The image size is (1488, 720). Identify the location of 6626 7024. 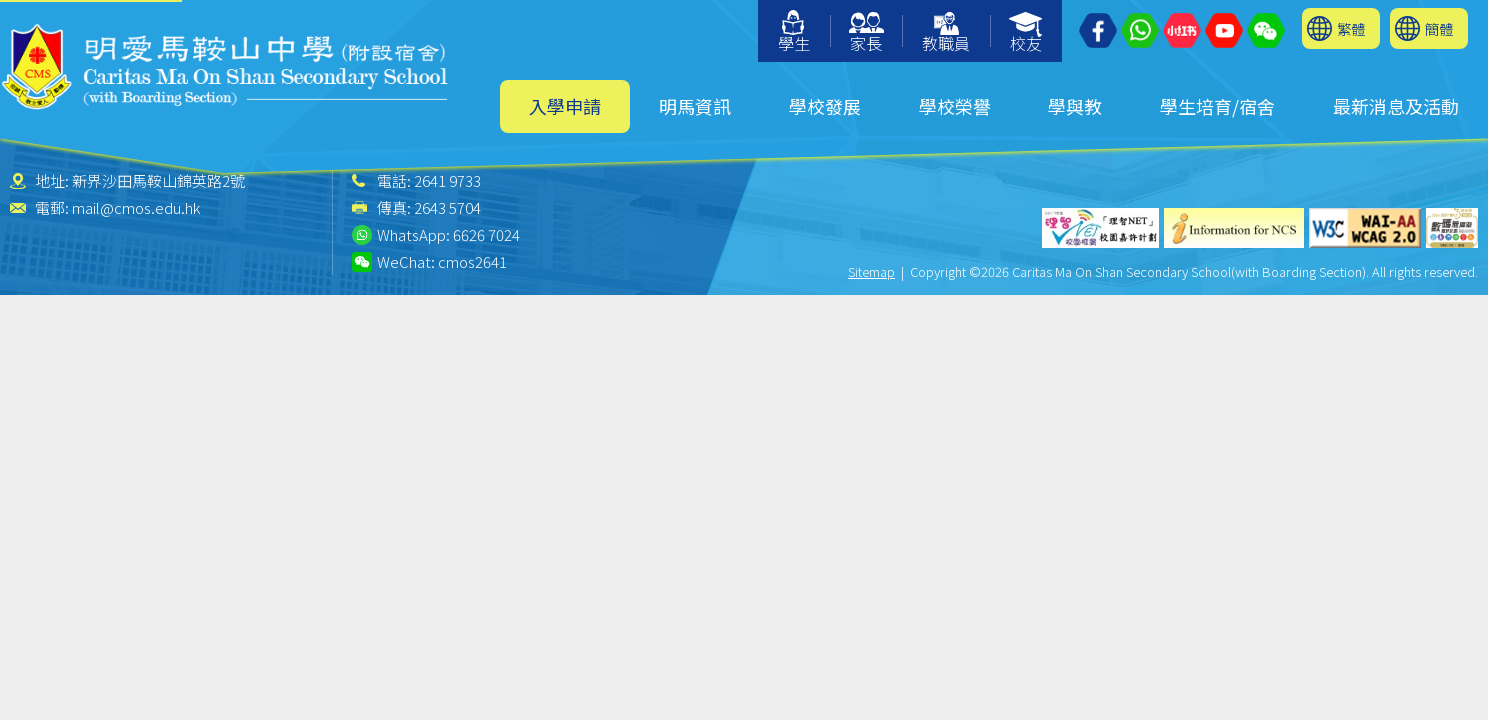
(486, 234).